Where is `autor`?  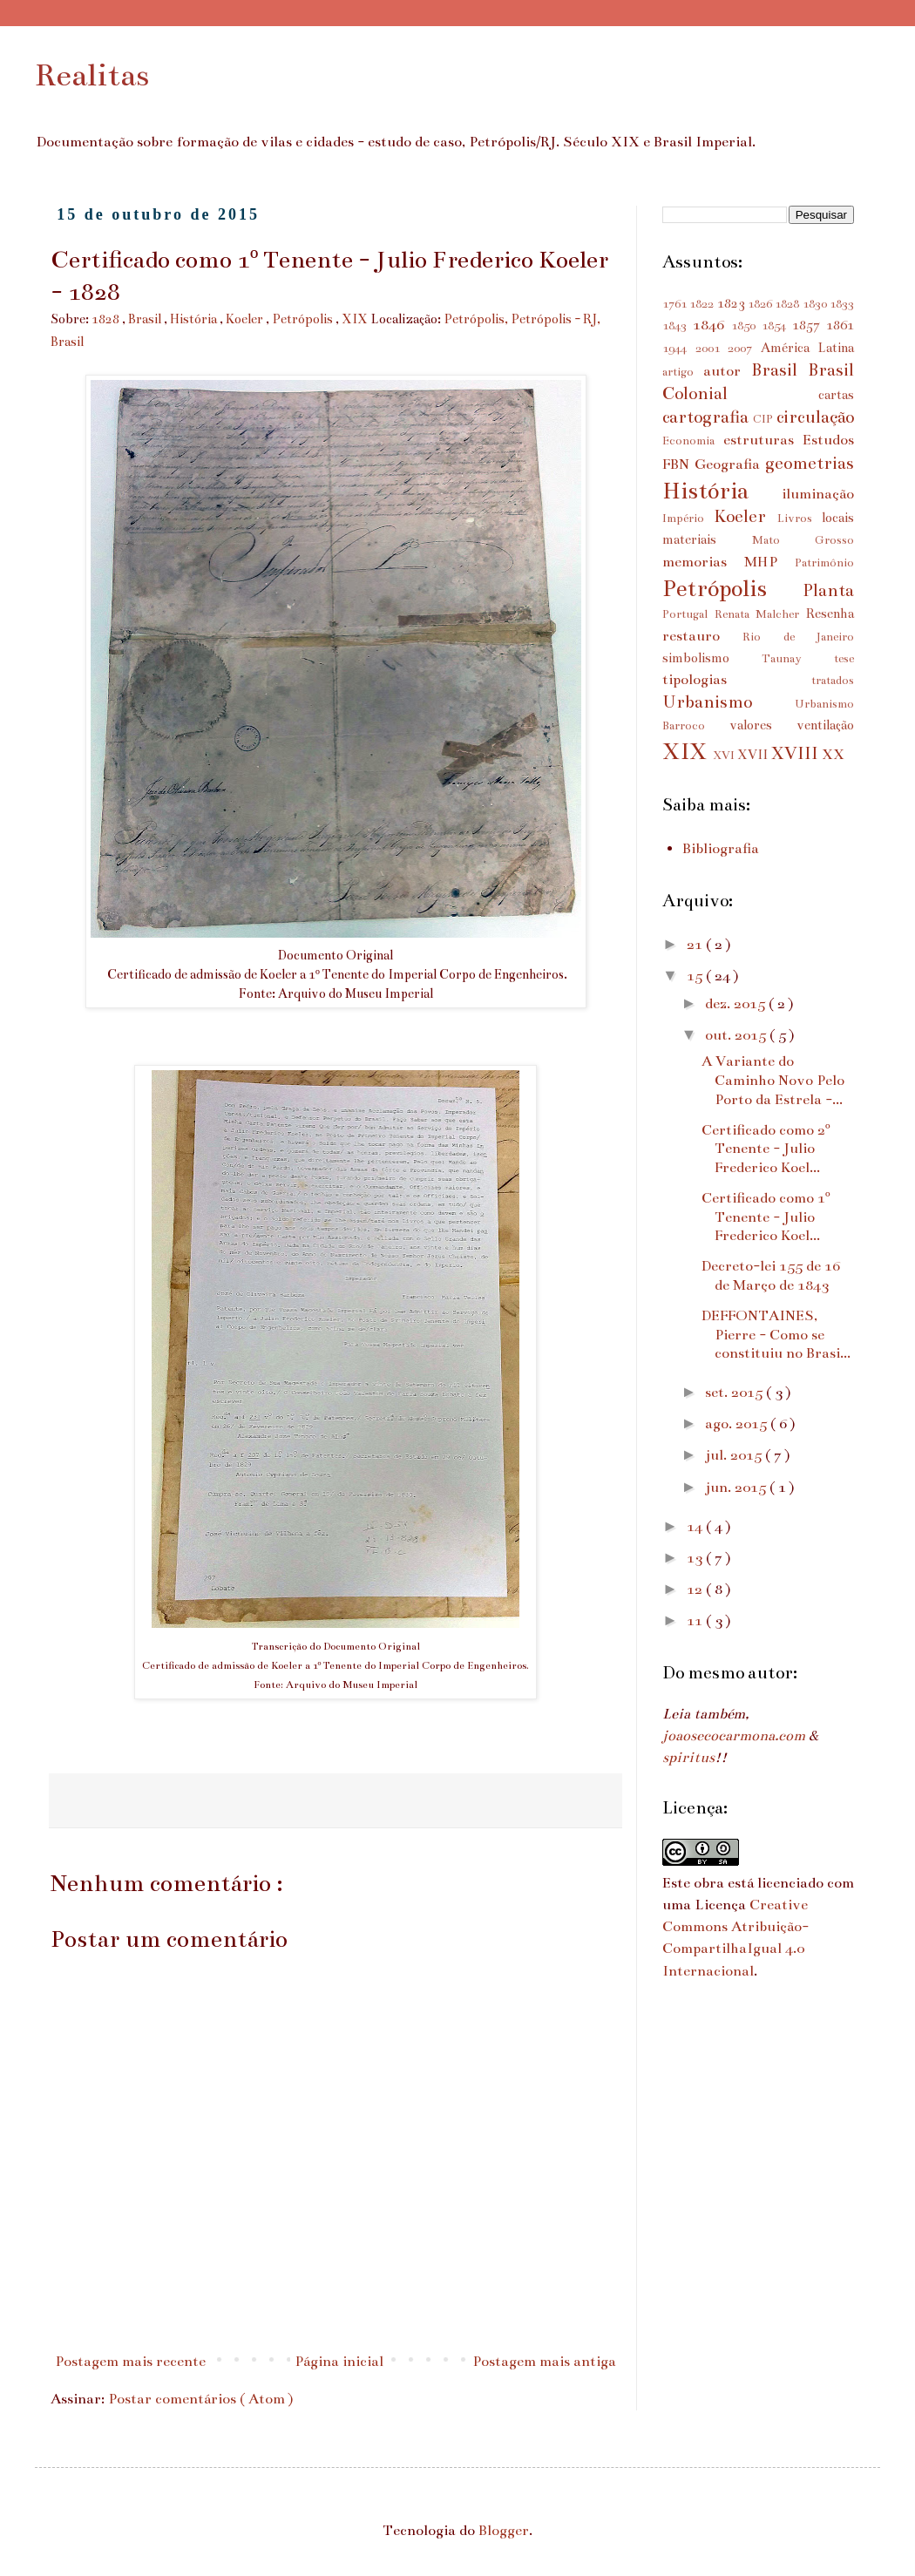 autor is located at coordinates (727, 371).